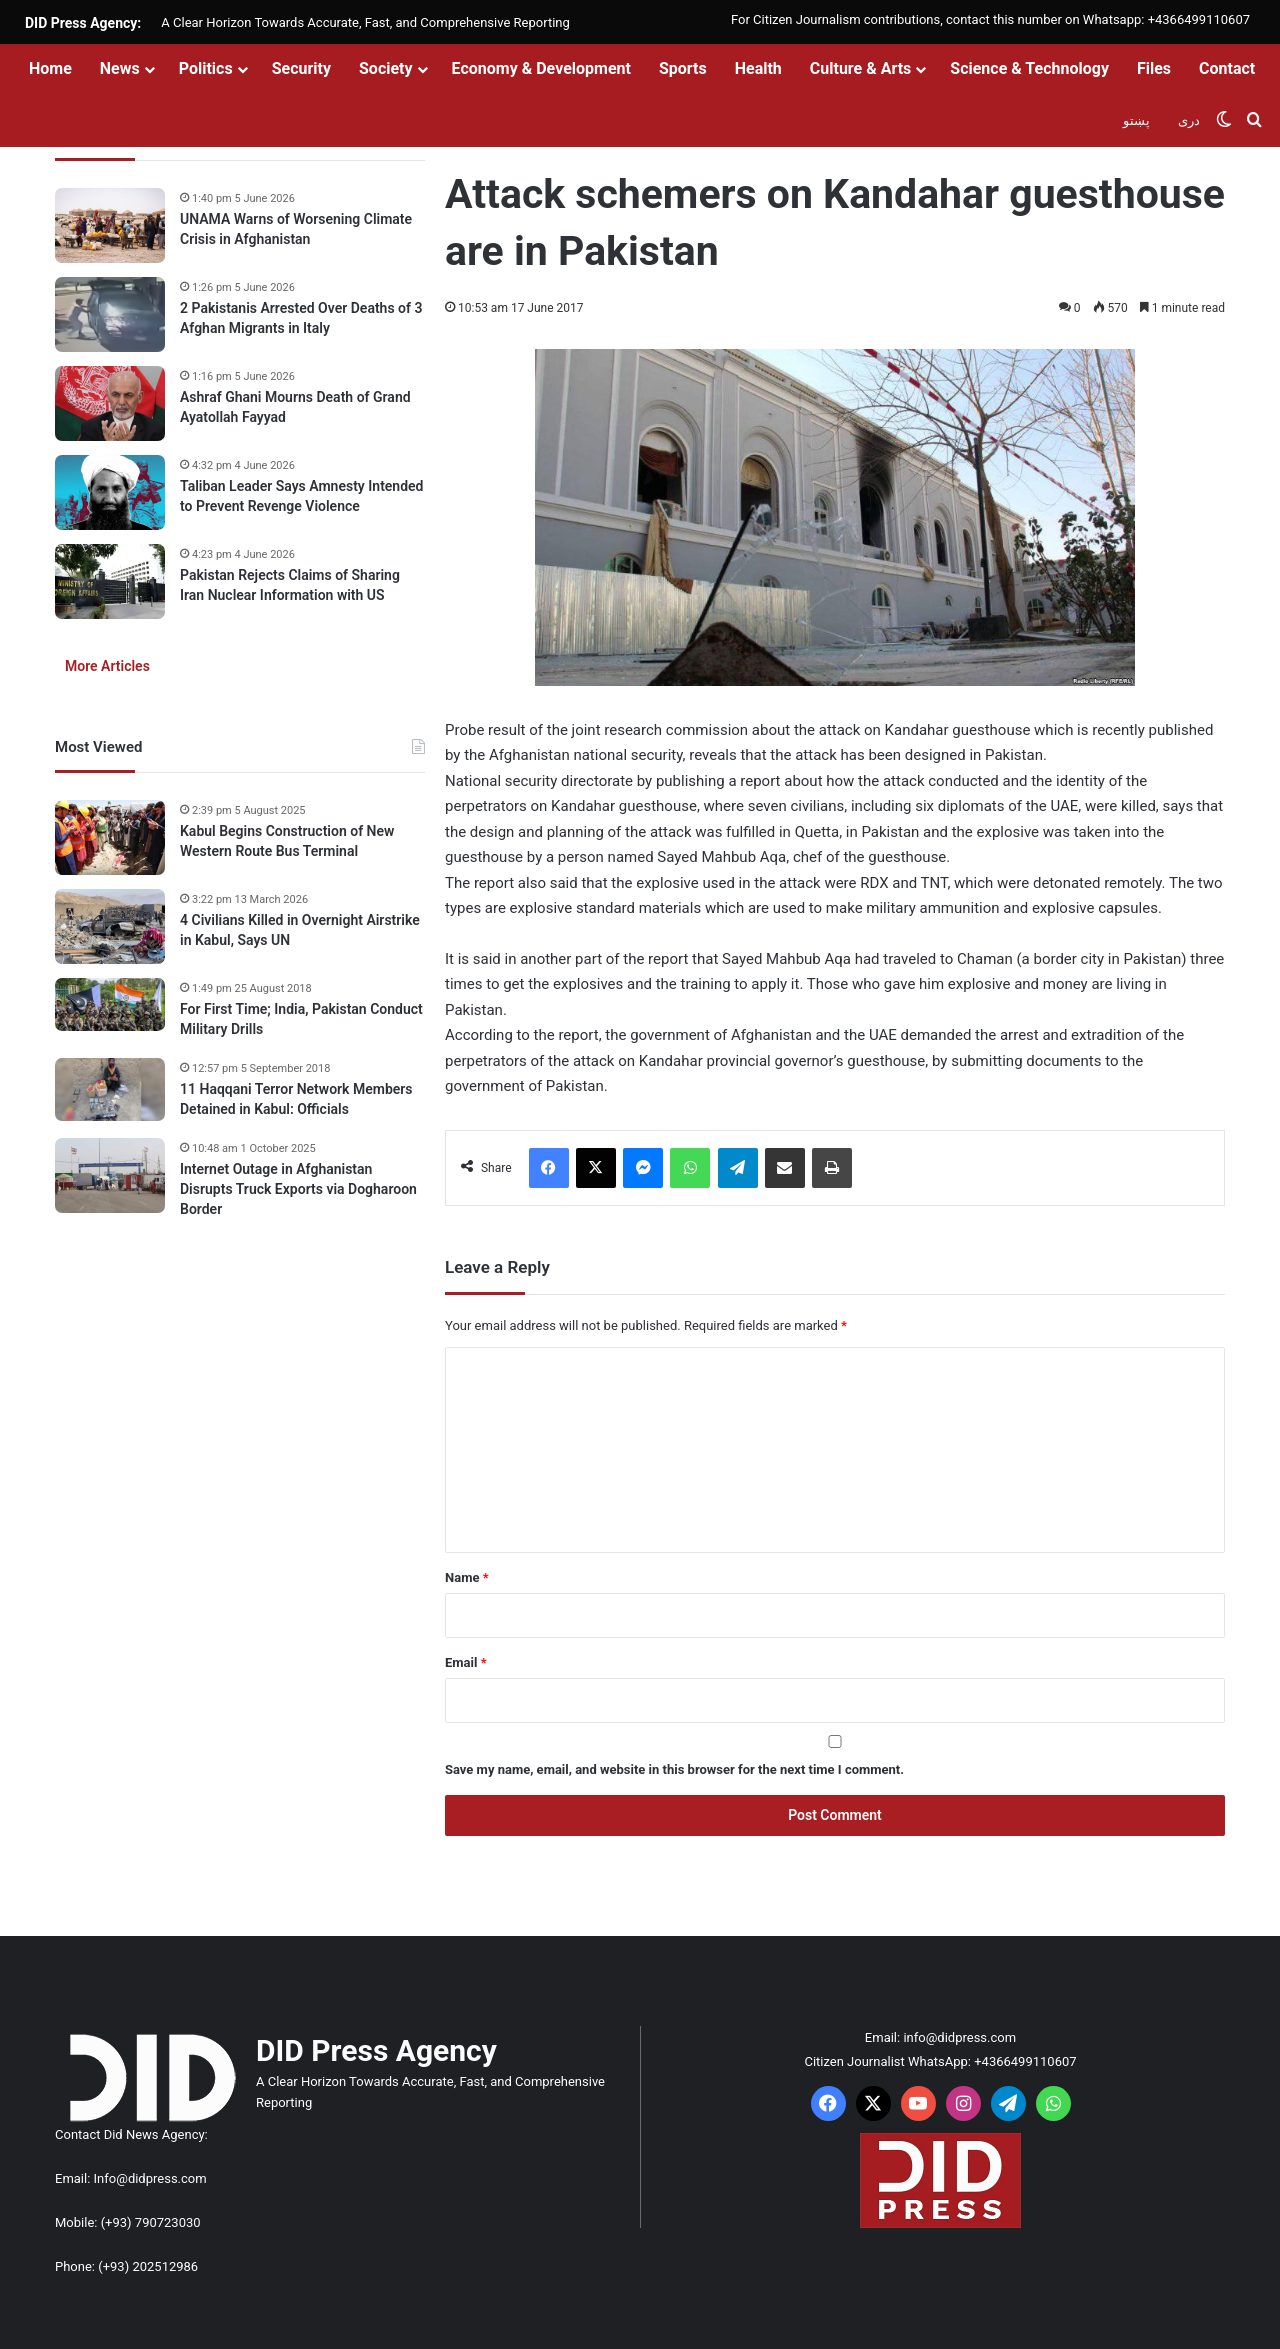 This screenshot has height=2349, width=1280. What do you see at coordinates (295, 407) in the screenshot?
I see `Ashraf Ghani Mourns Death of Grand Ayatollah Fayyad` at bounding box center [295, 407].